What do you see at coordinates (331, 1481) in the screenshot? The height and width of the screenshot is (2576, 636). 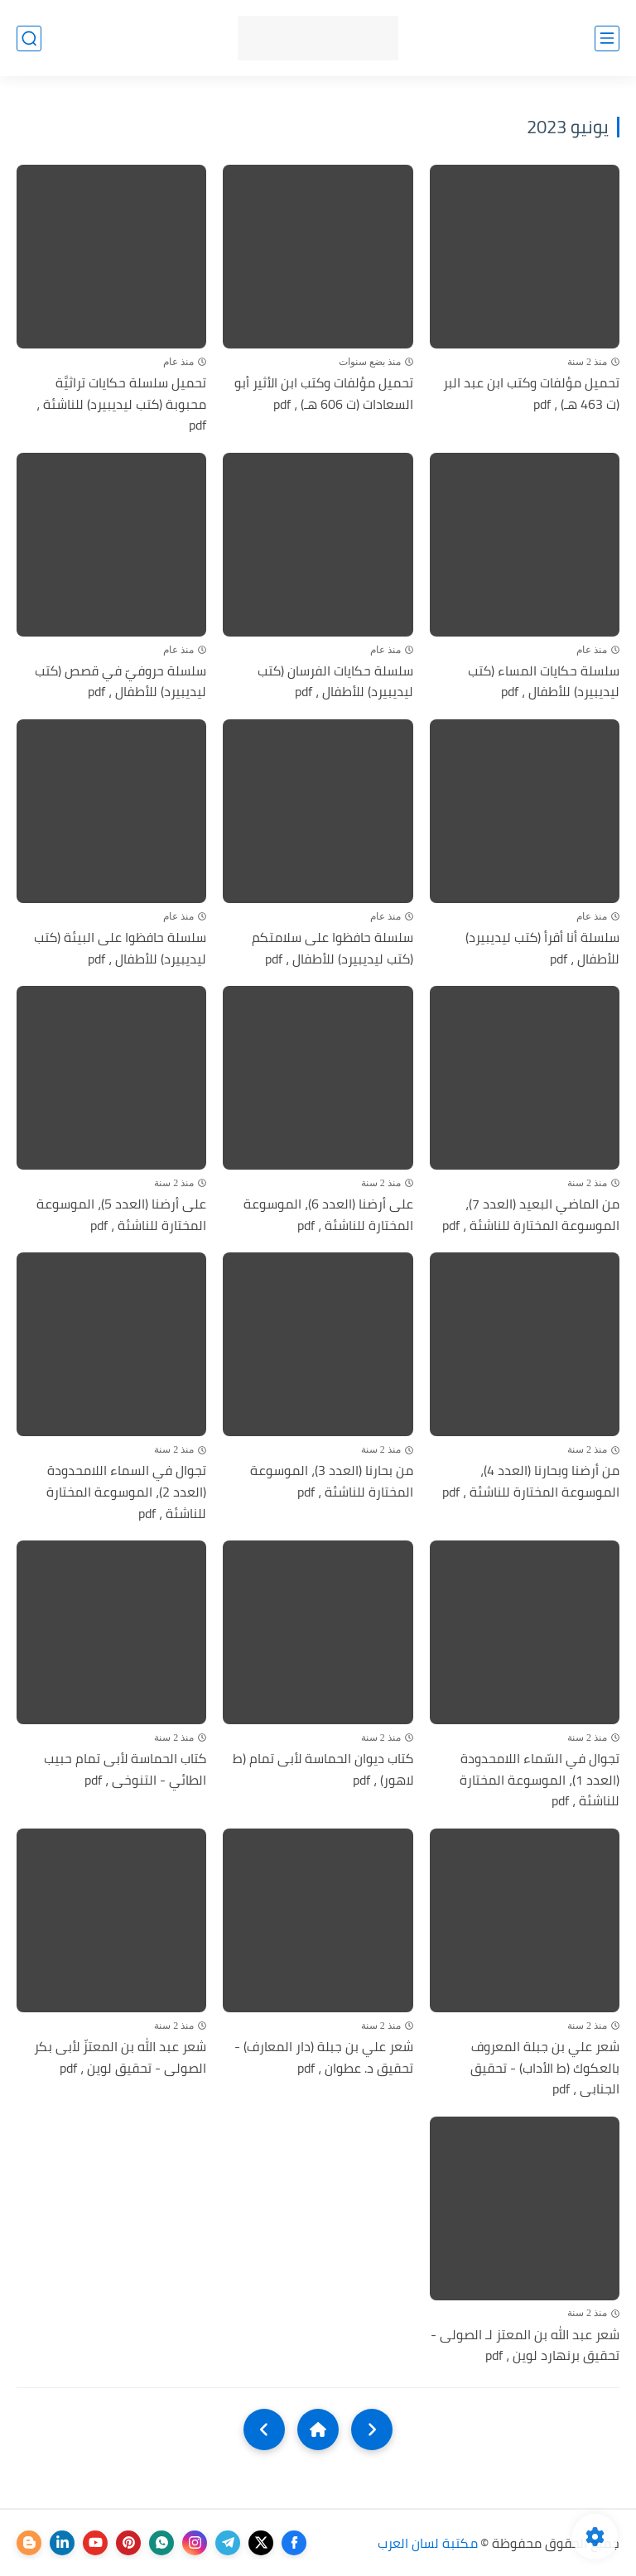 I see `من بحارنا (العدد 3)، الموسوعة المختارة للناشئة ، pdf` at bounding box center [331, 1481].